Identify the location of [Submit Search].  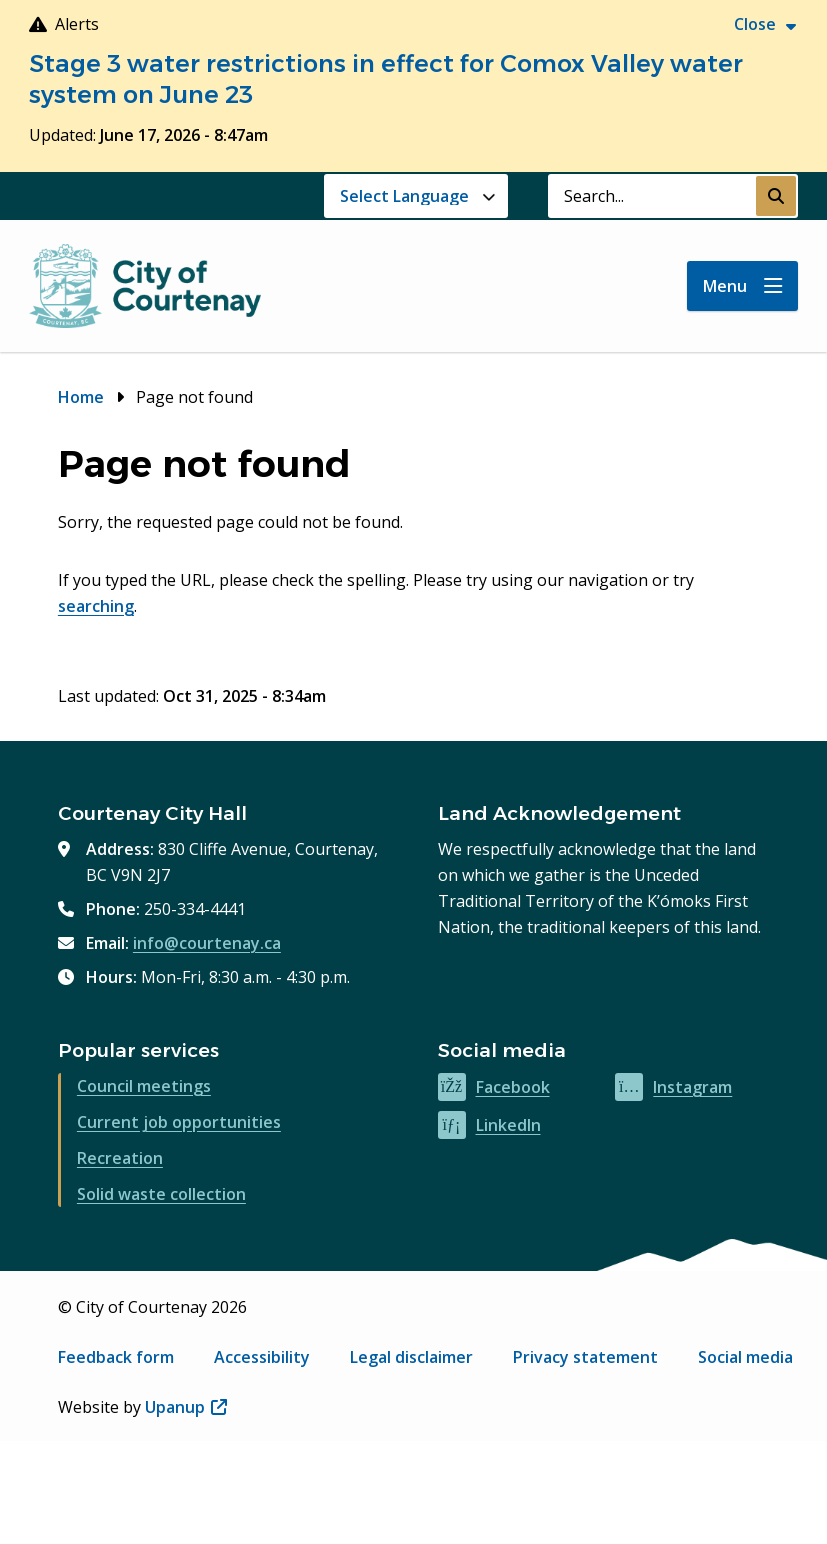
(776, 196).